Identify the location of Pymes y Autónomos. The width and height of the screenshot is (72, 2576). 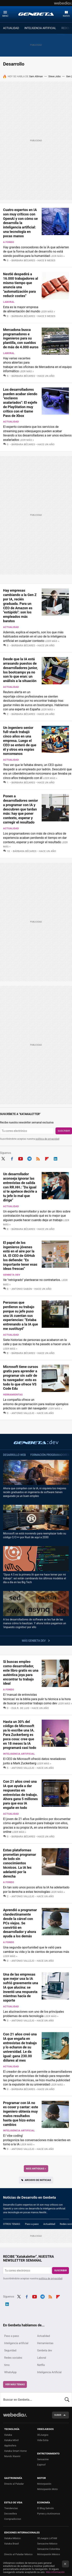
(48, 2513).